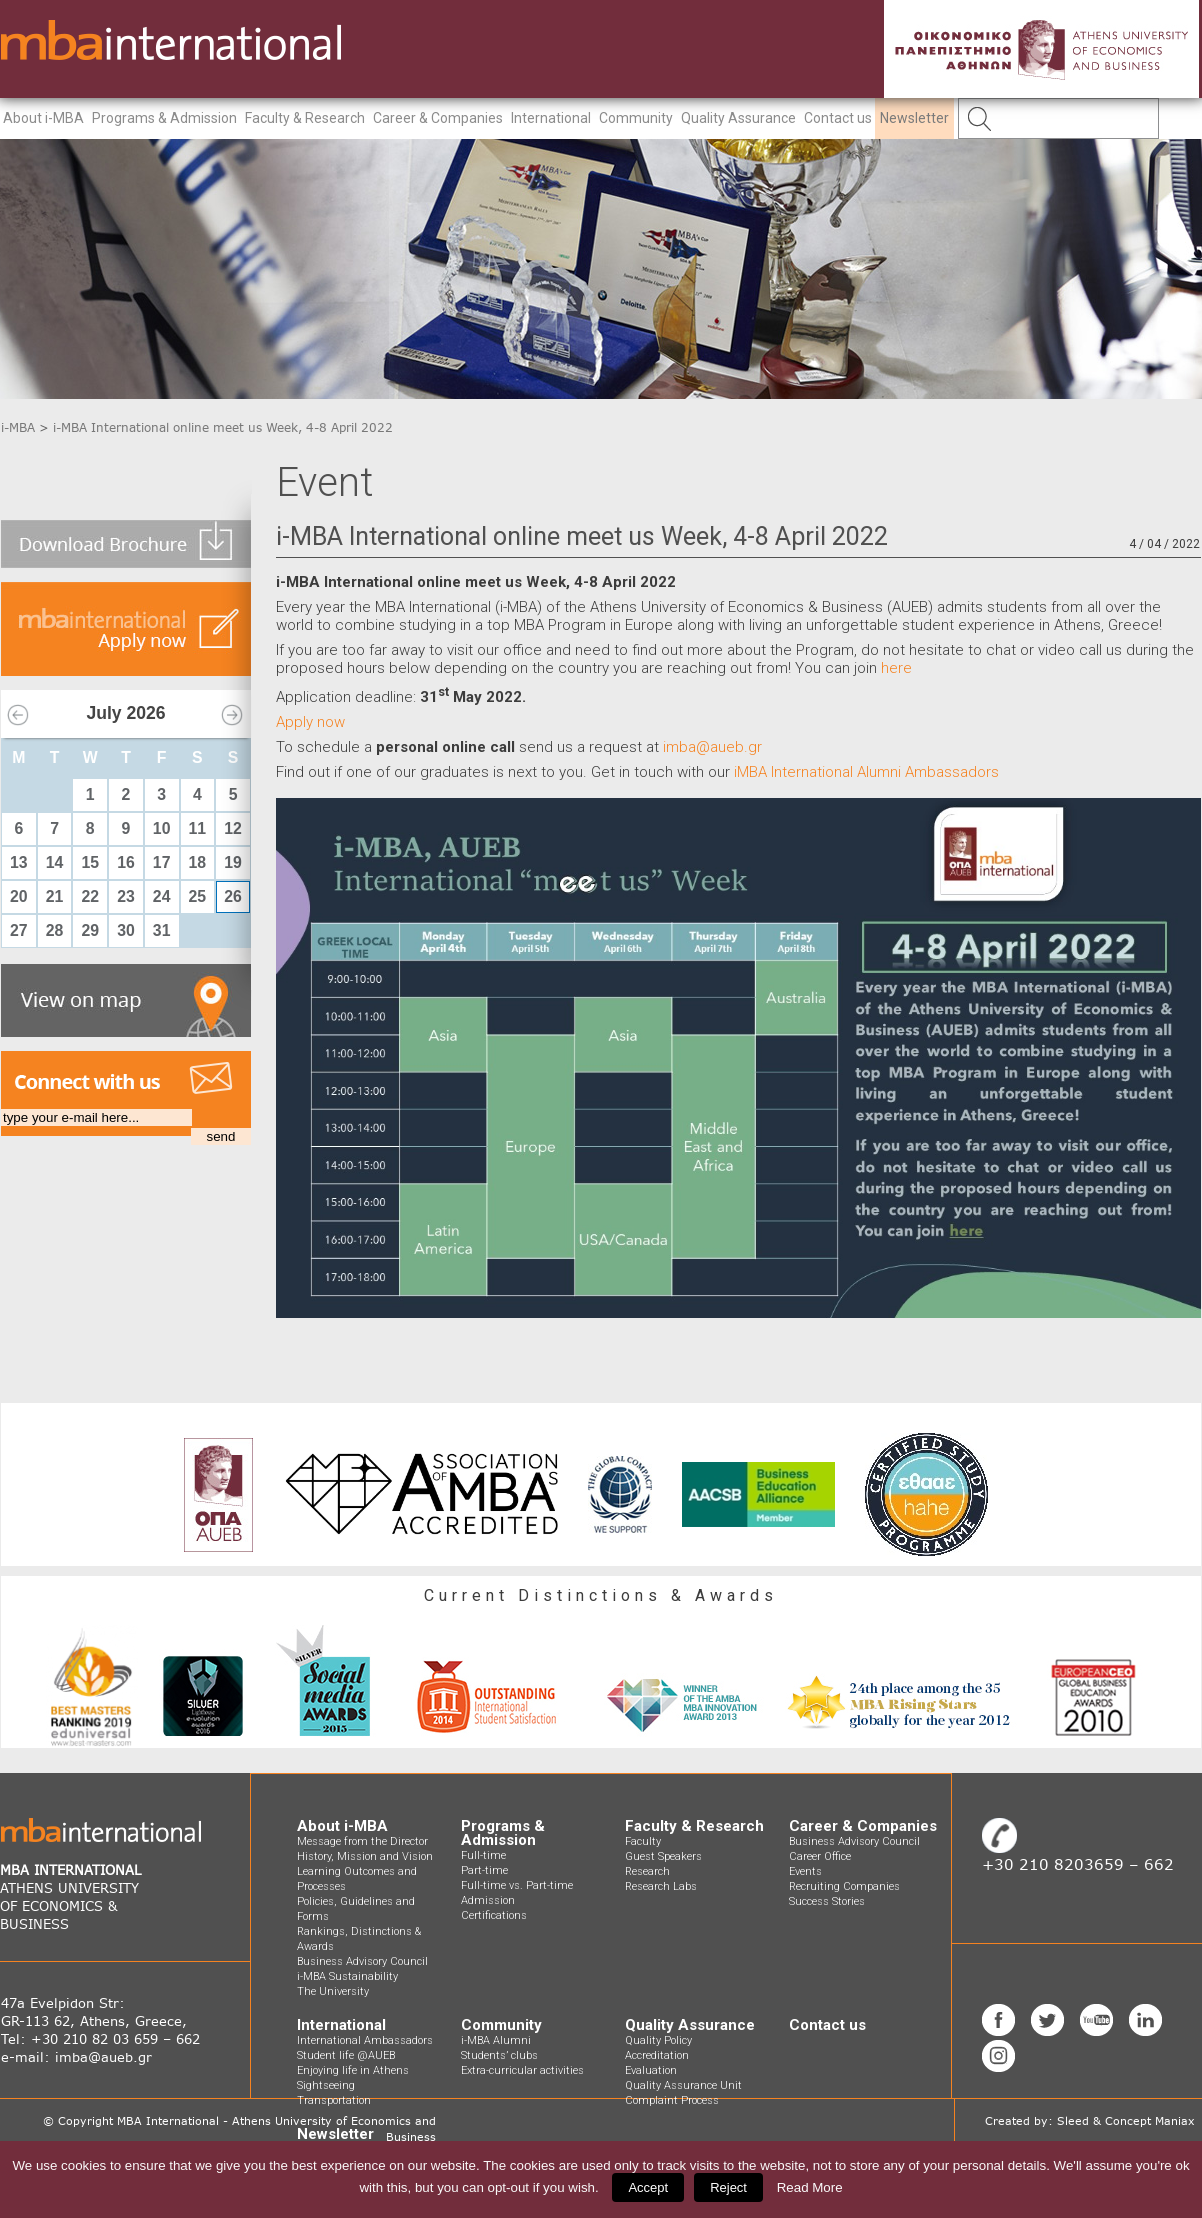 The height and width of the screenshot is (2218, 1202). I want to click on iMBA International Alumni Ambassadors, so click(866, 772).